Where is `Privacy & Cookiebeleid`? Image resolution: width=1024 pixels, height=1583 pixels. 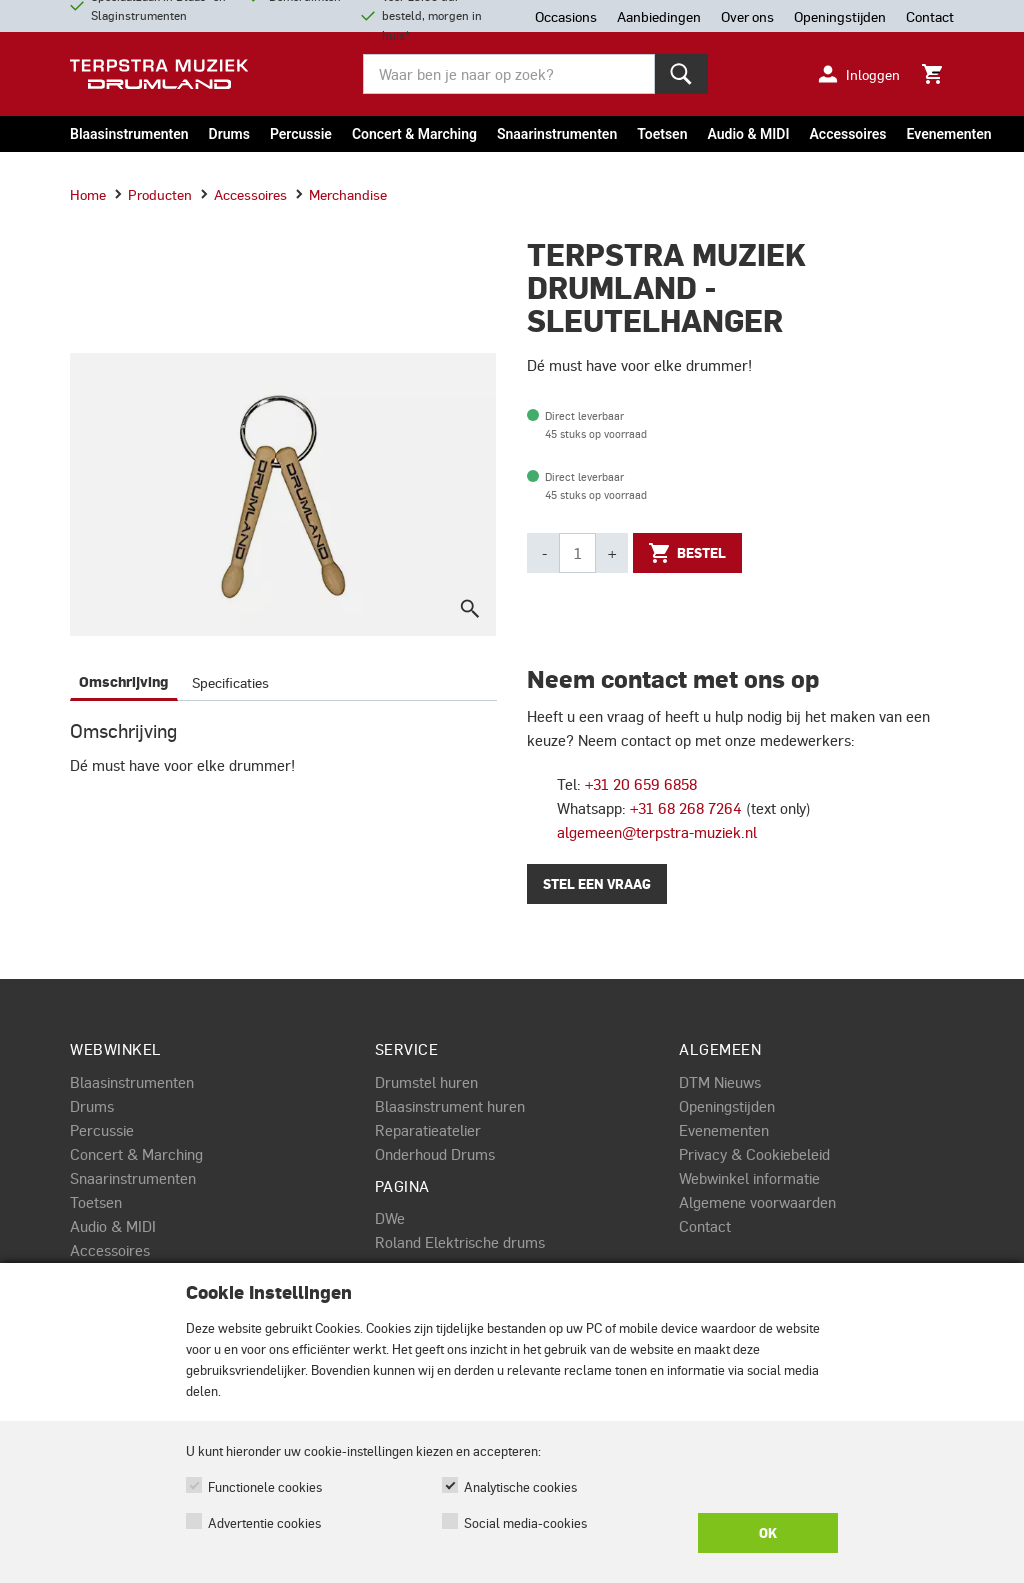
Privacy & Cookiebeleid is located at coordinates (754, 1154).